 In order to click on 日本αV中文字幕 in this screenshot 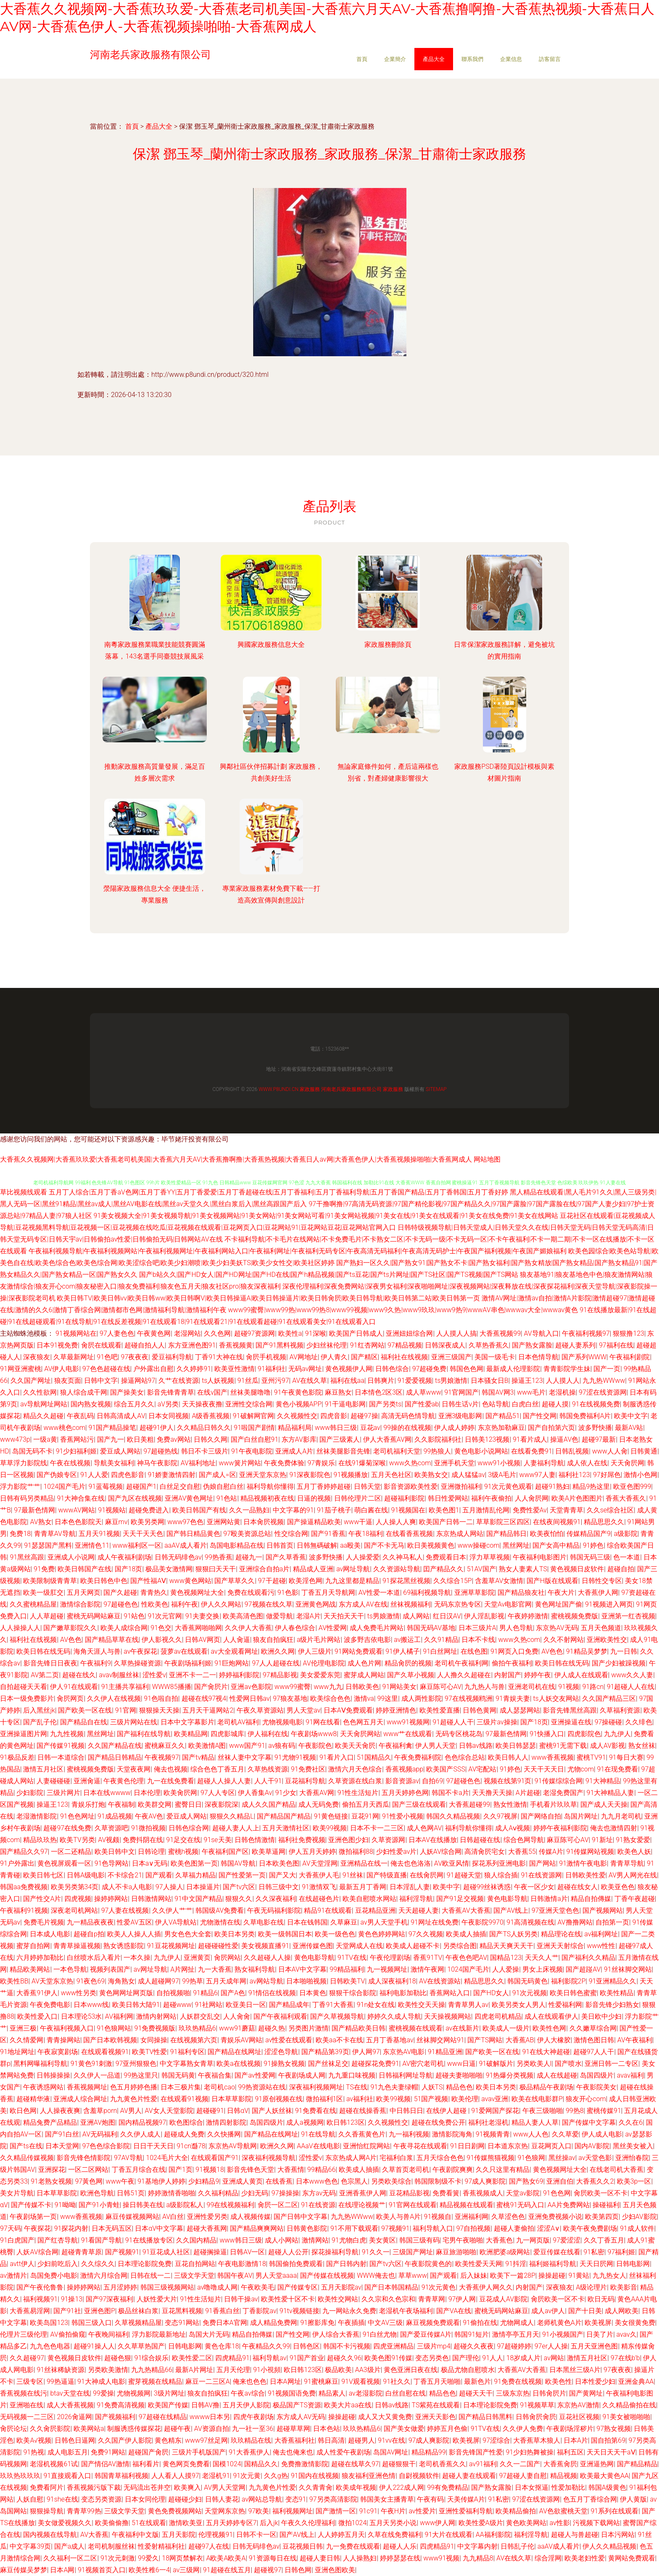, I will do `click(159, 2228)`.